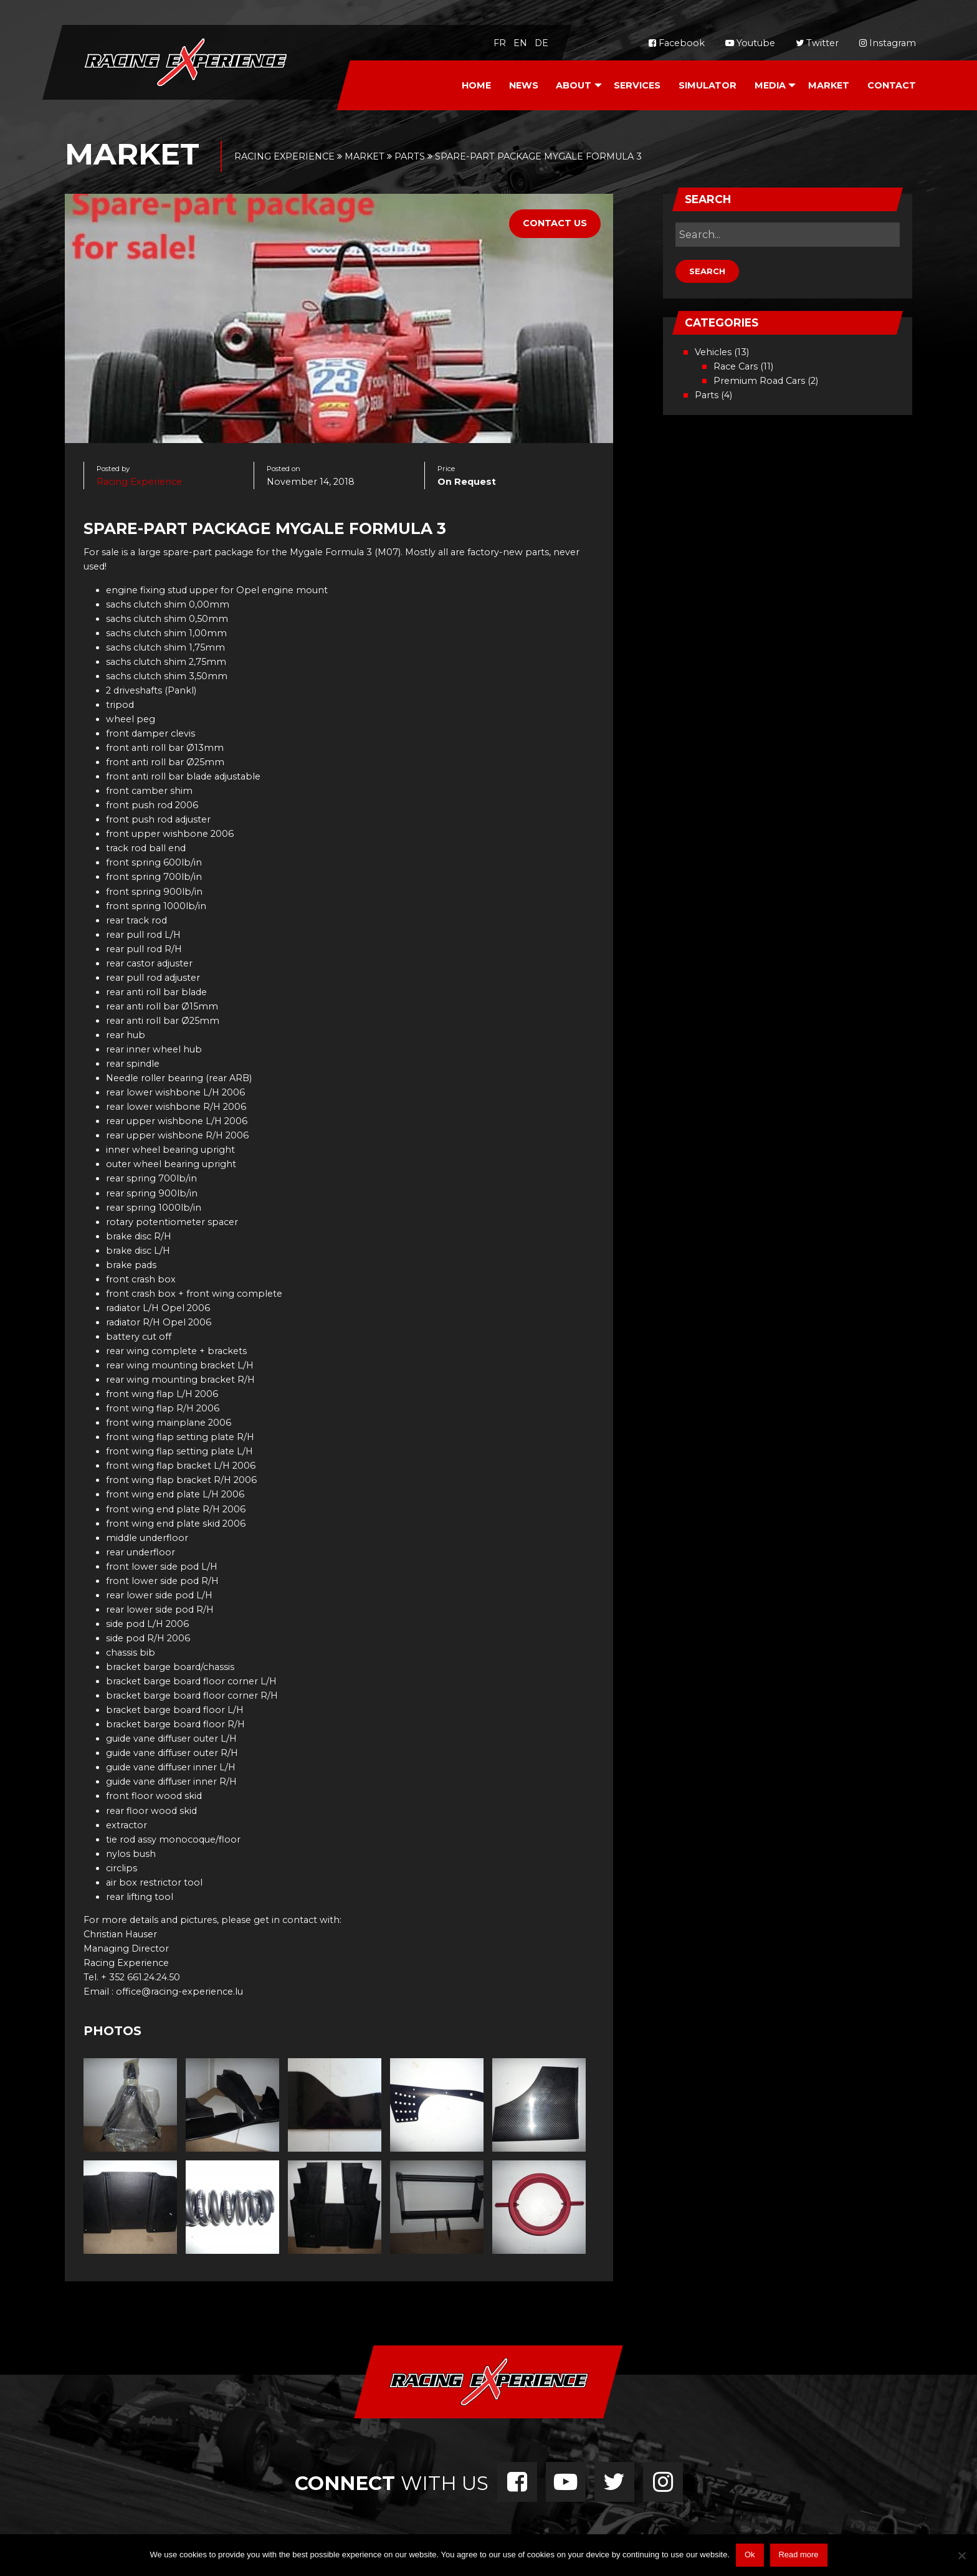  Describe the element at coordinates (677, 43) in the screenshot. I see `Facebook` at that location.